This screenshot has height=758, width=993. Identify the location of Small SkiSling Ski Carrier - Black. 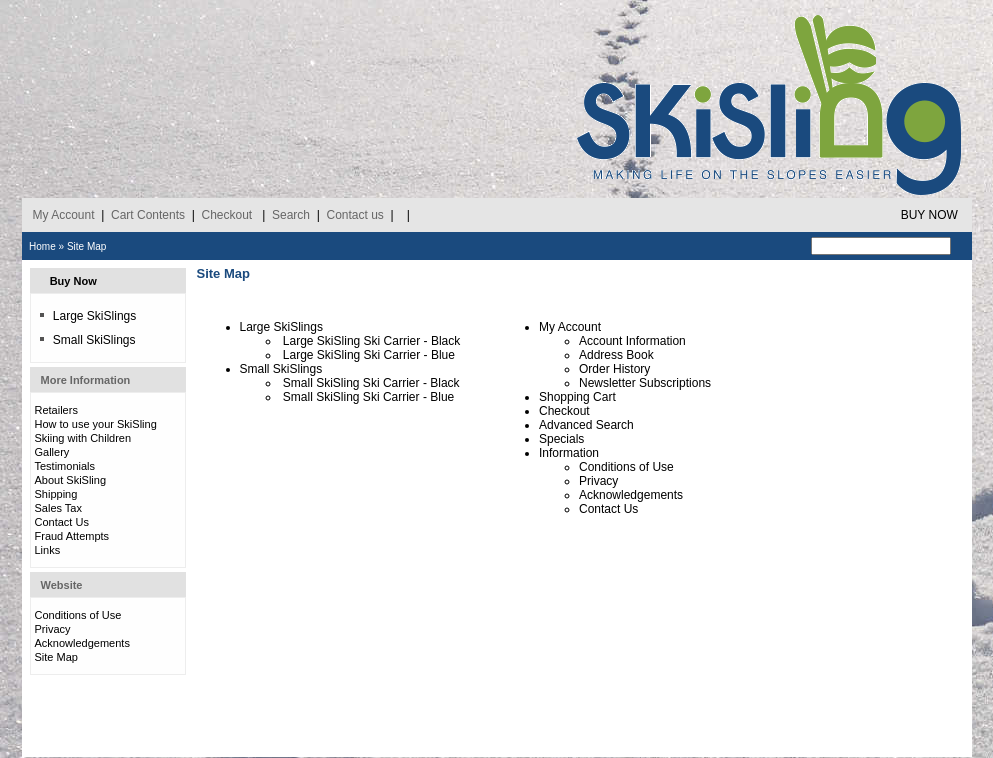
(371, 383).